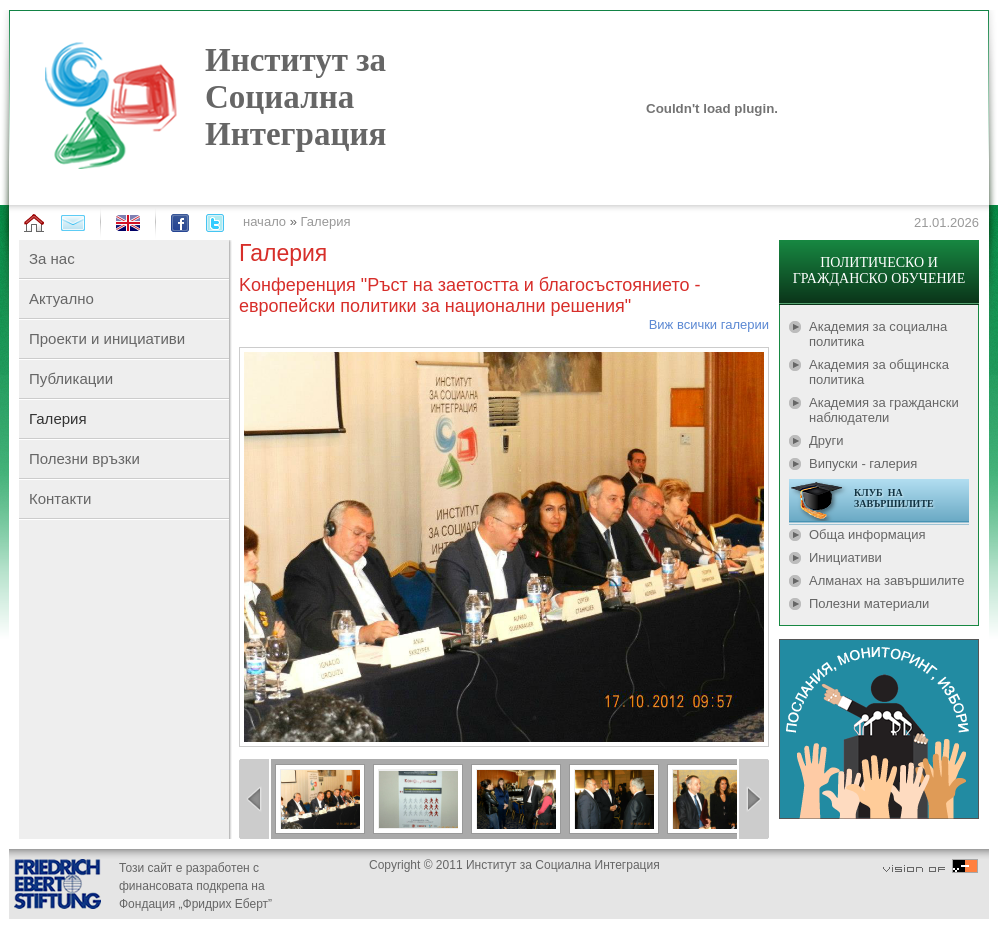 The width and height of the screenshot is (998, 925). What do you see at coordinates (826, 440) in the screenshot?
I see `Други` at bounding box center [826, 440].